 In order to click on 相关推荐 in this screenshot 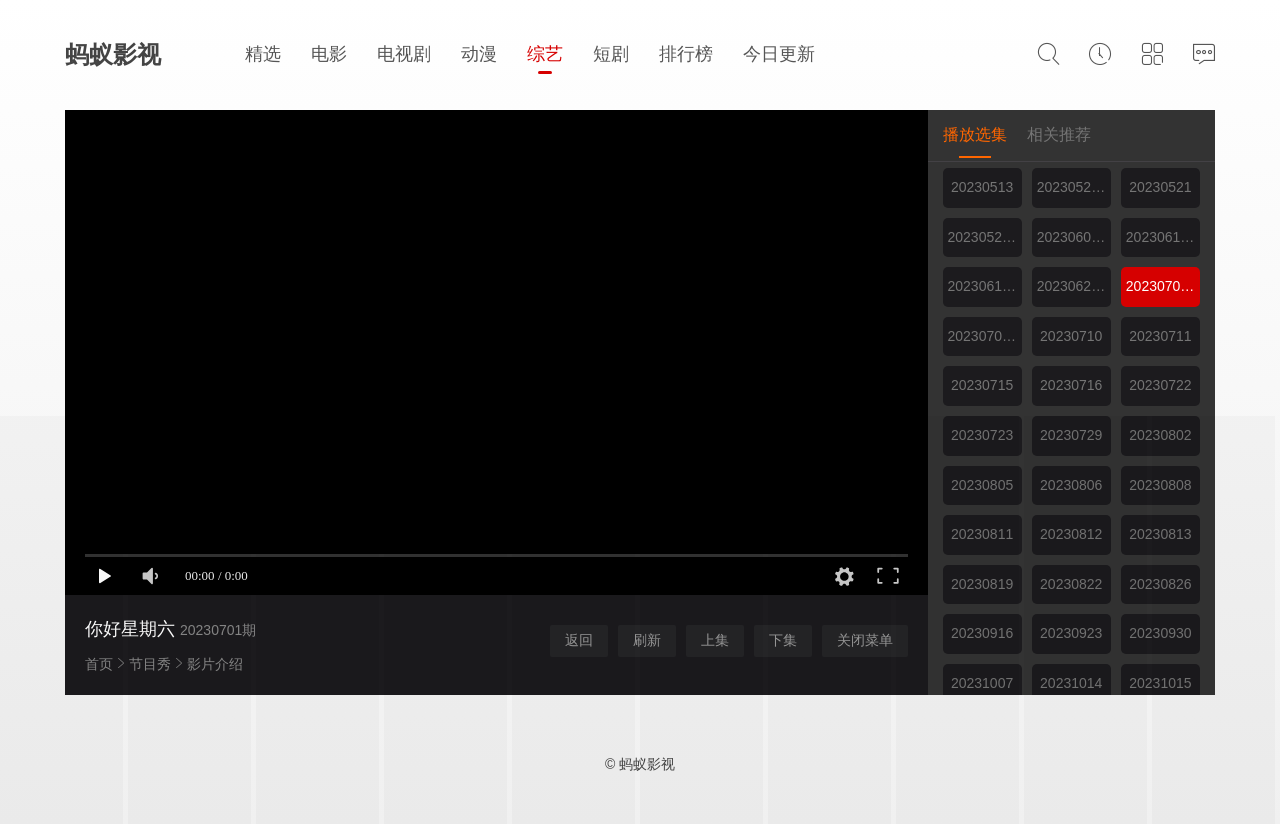, I will do `click(1059, 134)`.